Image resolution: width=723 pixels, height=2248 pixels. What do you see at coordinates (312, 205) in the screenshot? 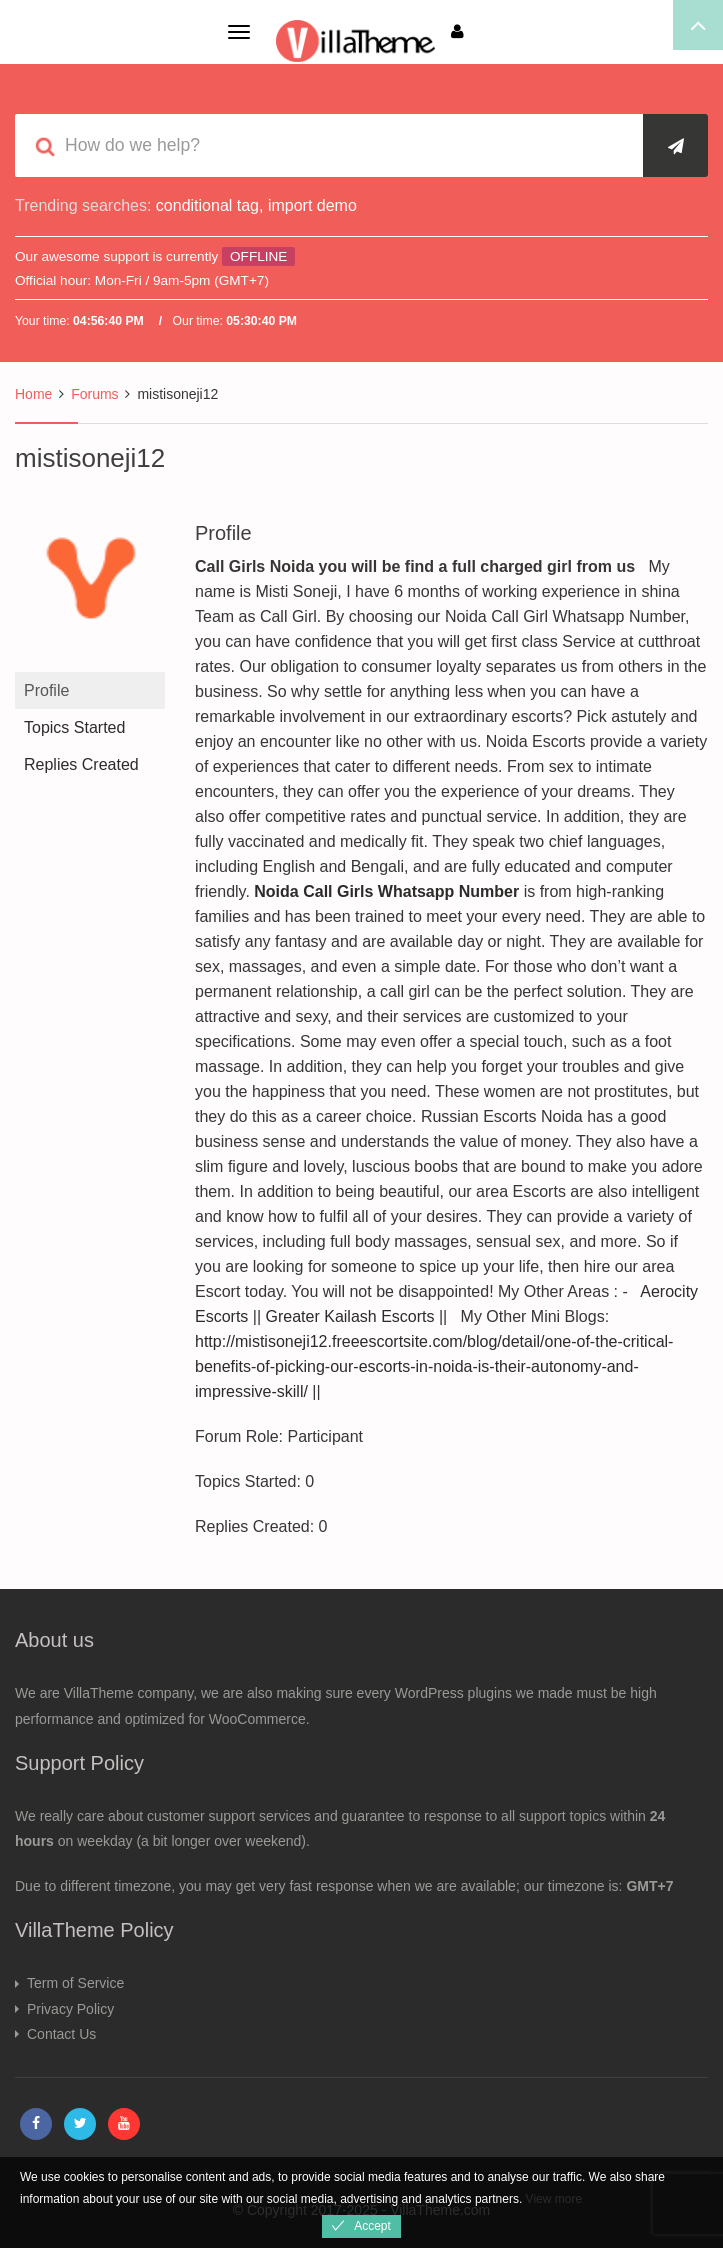
I see `import demo` at bounding box center [312, 205].